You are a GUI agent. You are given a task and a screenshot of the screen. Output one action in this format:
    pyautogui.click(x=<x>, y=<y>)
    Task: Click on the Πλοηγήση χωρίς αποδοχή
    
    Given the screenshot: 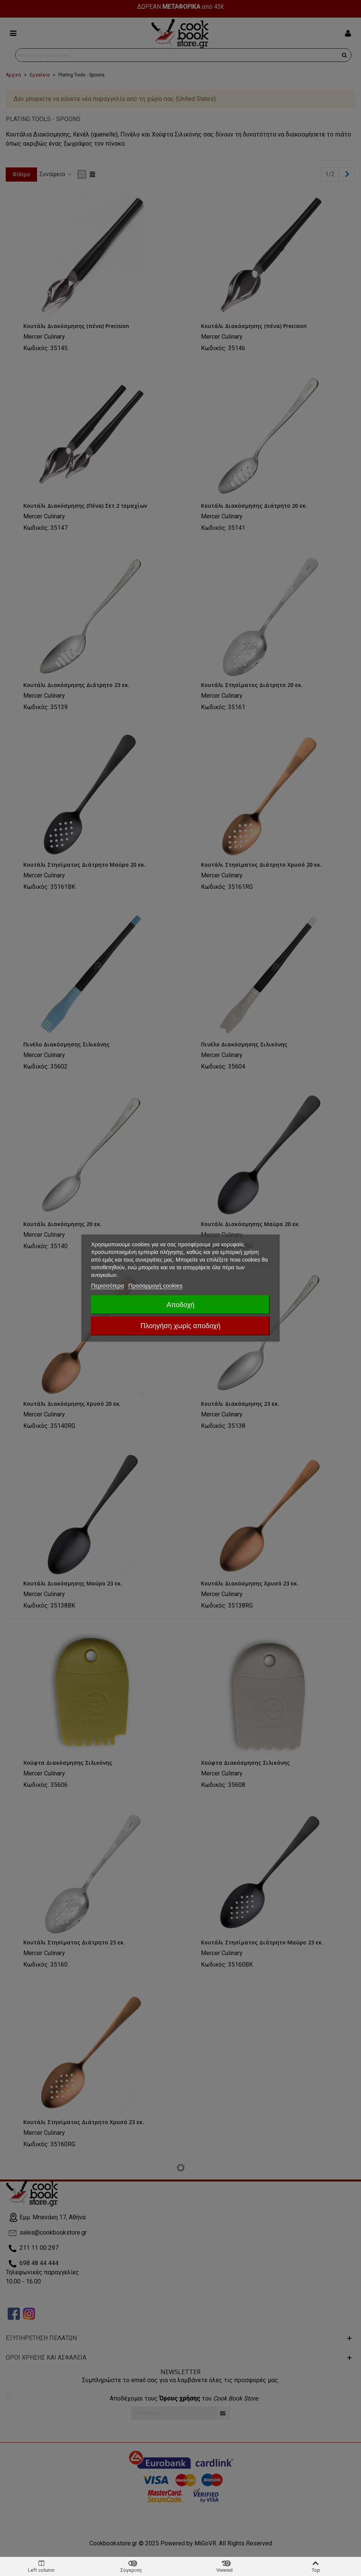 What is the action you would take?
    pyautogui.click(x=180, y=1326)
    